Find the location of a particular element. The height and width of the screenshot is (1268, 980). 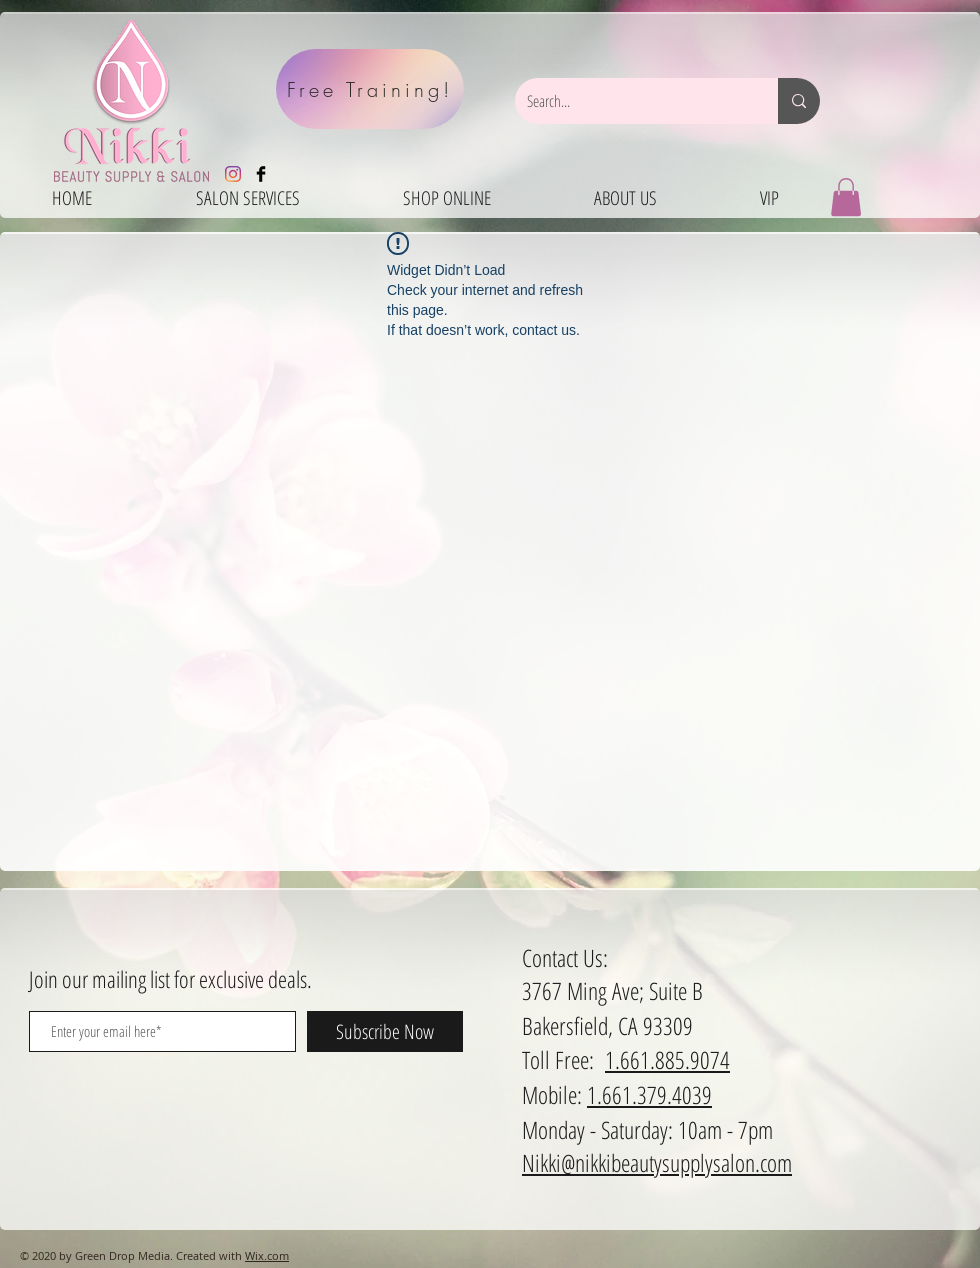

Nikki@nikkibeautysupplysalon.com is located at coordinates (657, 1162).